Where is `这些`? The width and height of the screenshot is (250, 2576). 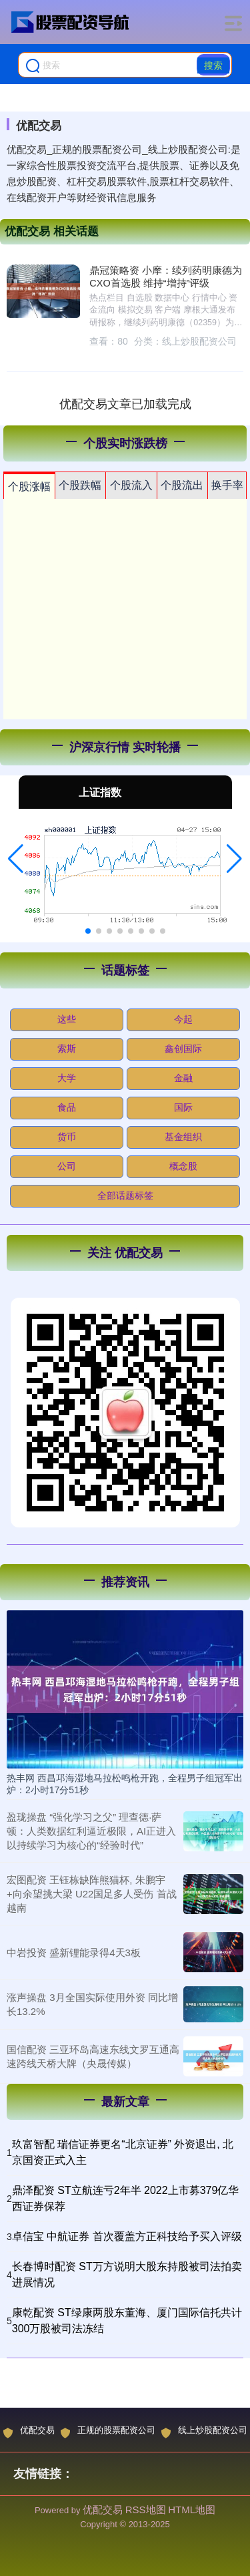 这些 is located at coordinates (66, 1019).